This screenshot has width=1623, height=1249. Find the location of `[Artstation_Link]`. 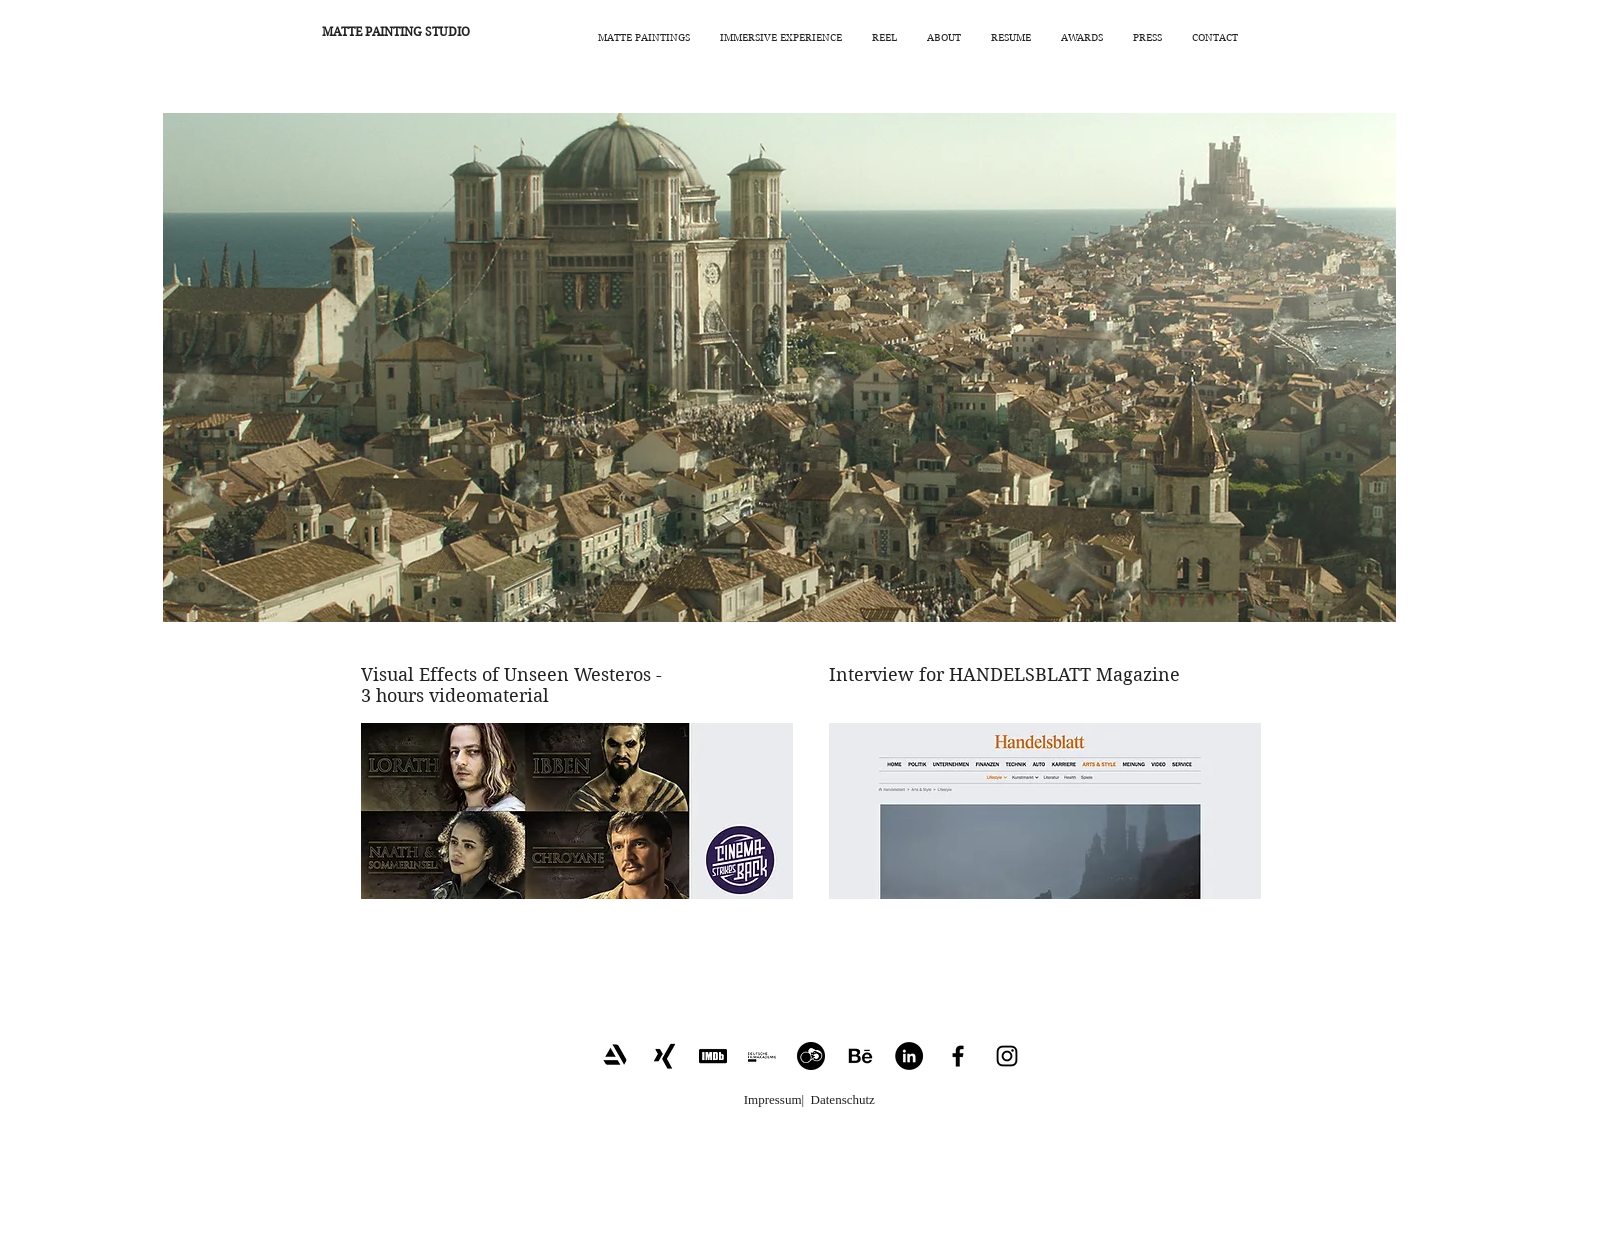

[Artstation_Link] is located at coordinates (615, 1056).